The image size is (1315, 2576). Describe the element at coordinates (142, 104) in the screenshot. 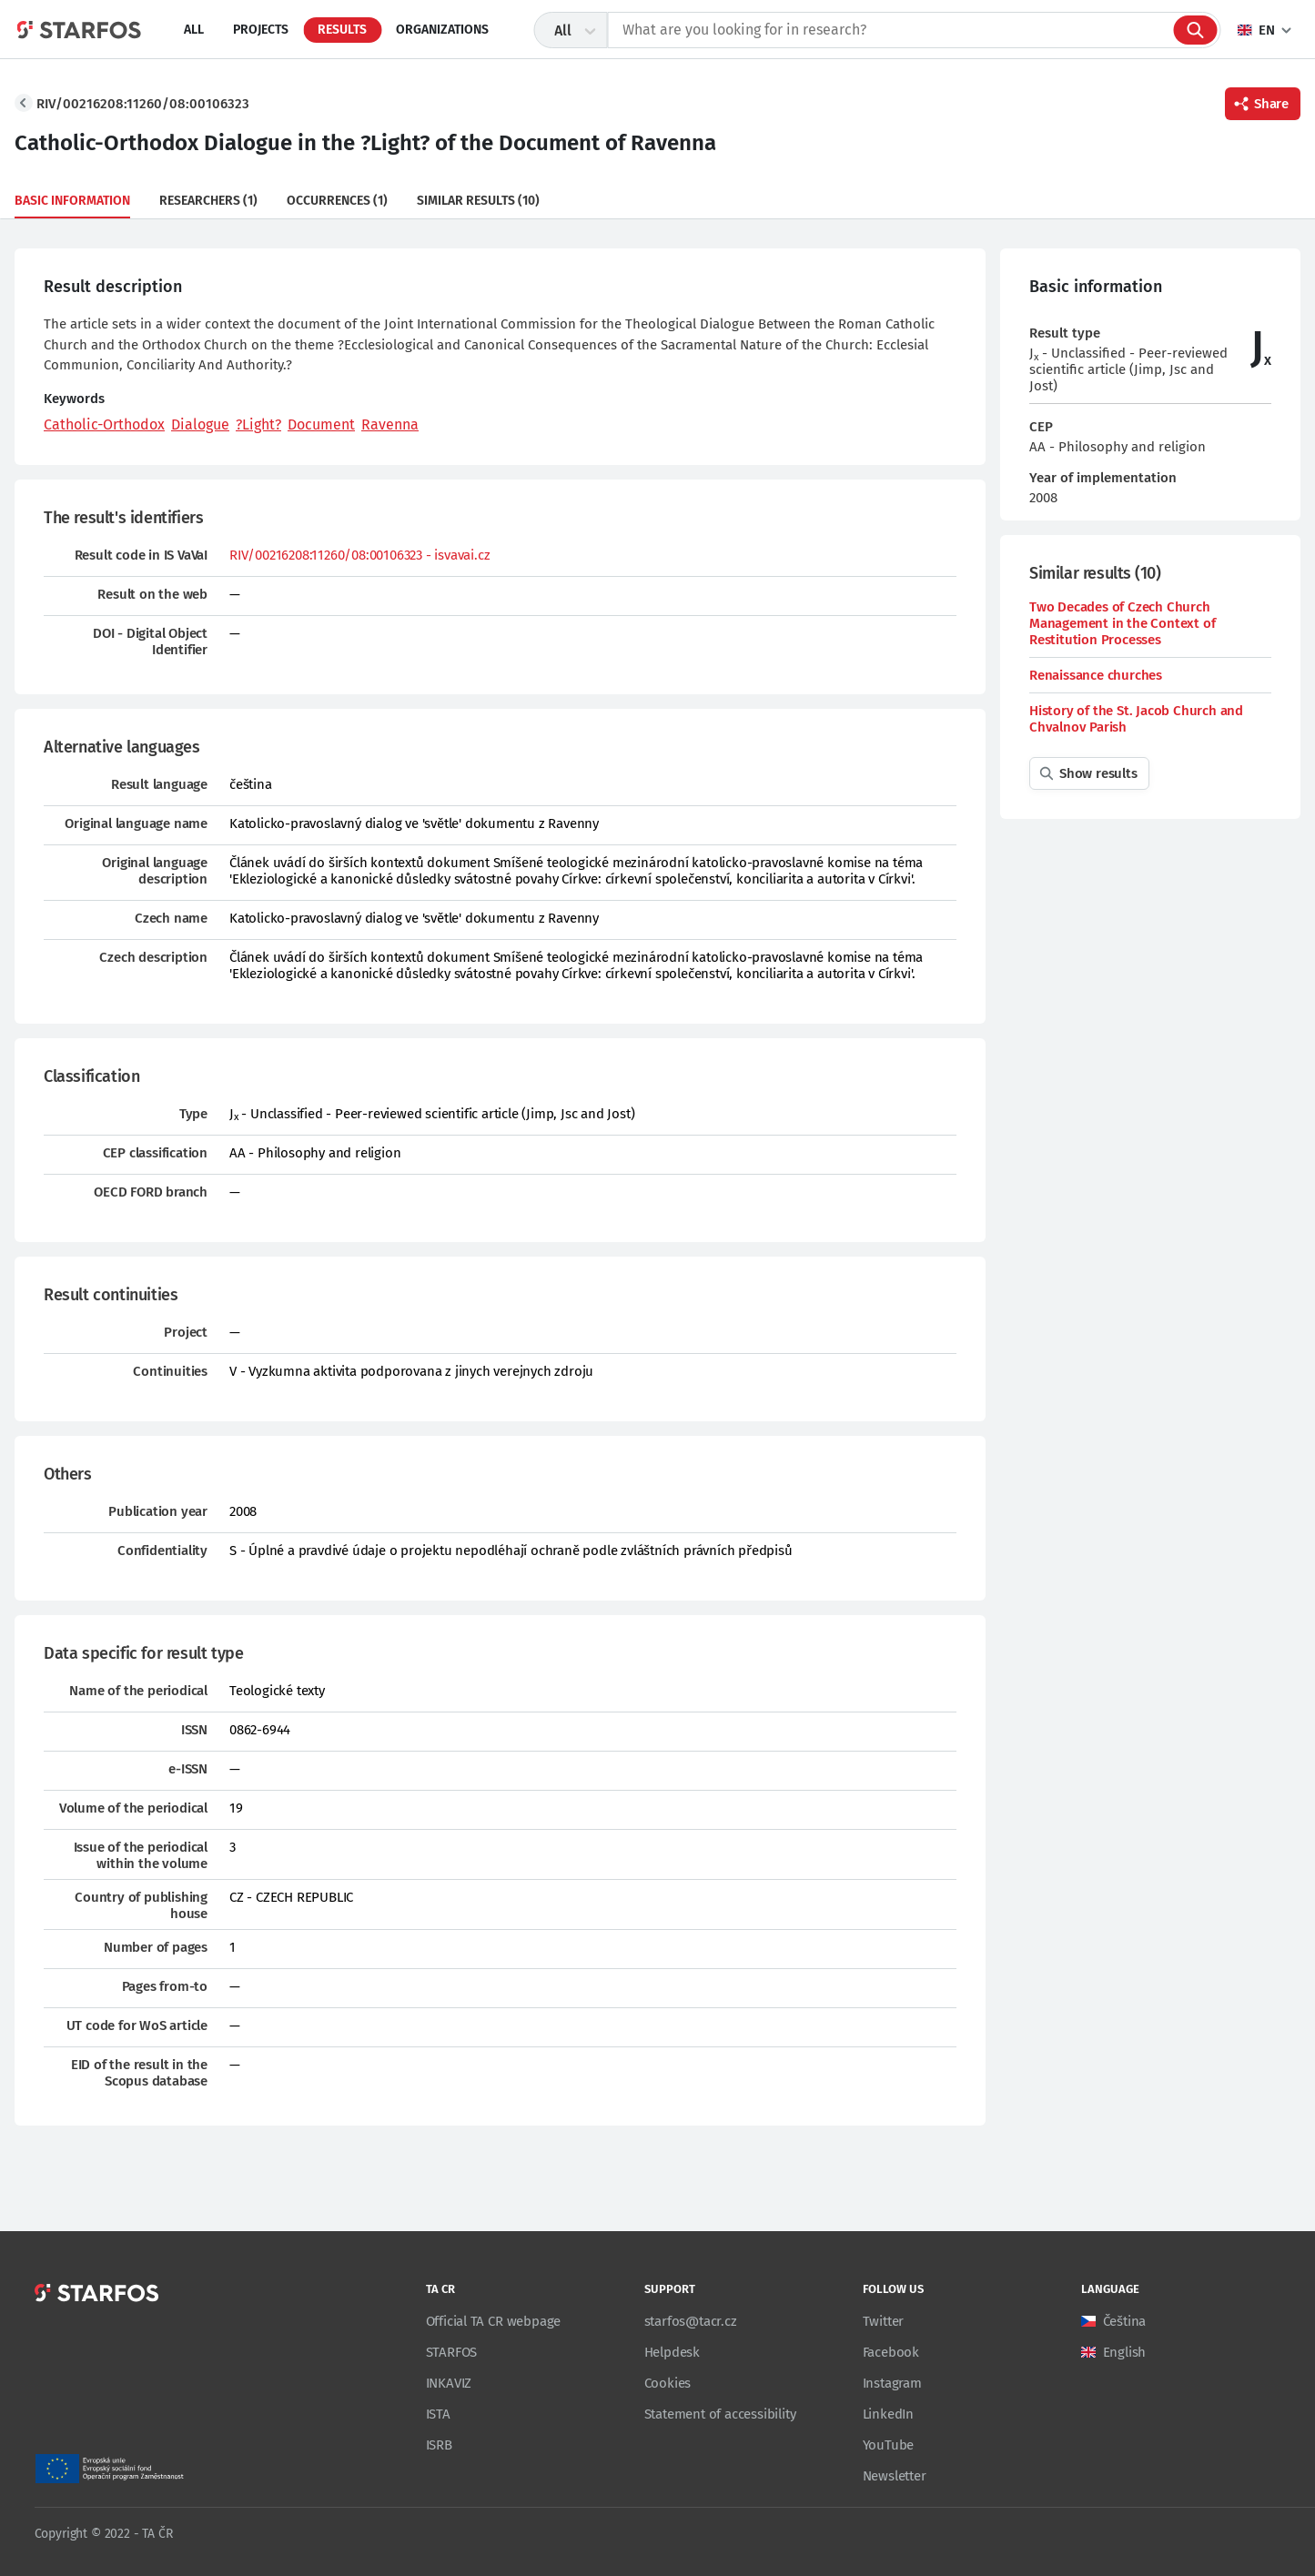

I see `RIV/00216208:11260/08:00106323` at that location.